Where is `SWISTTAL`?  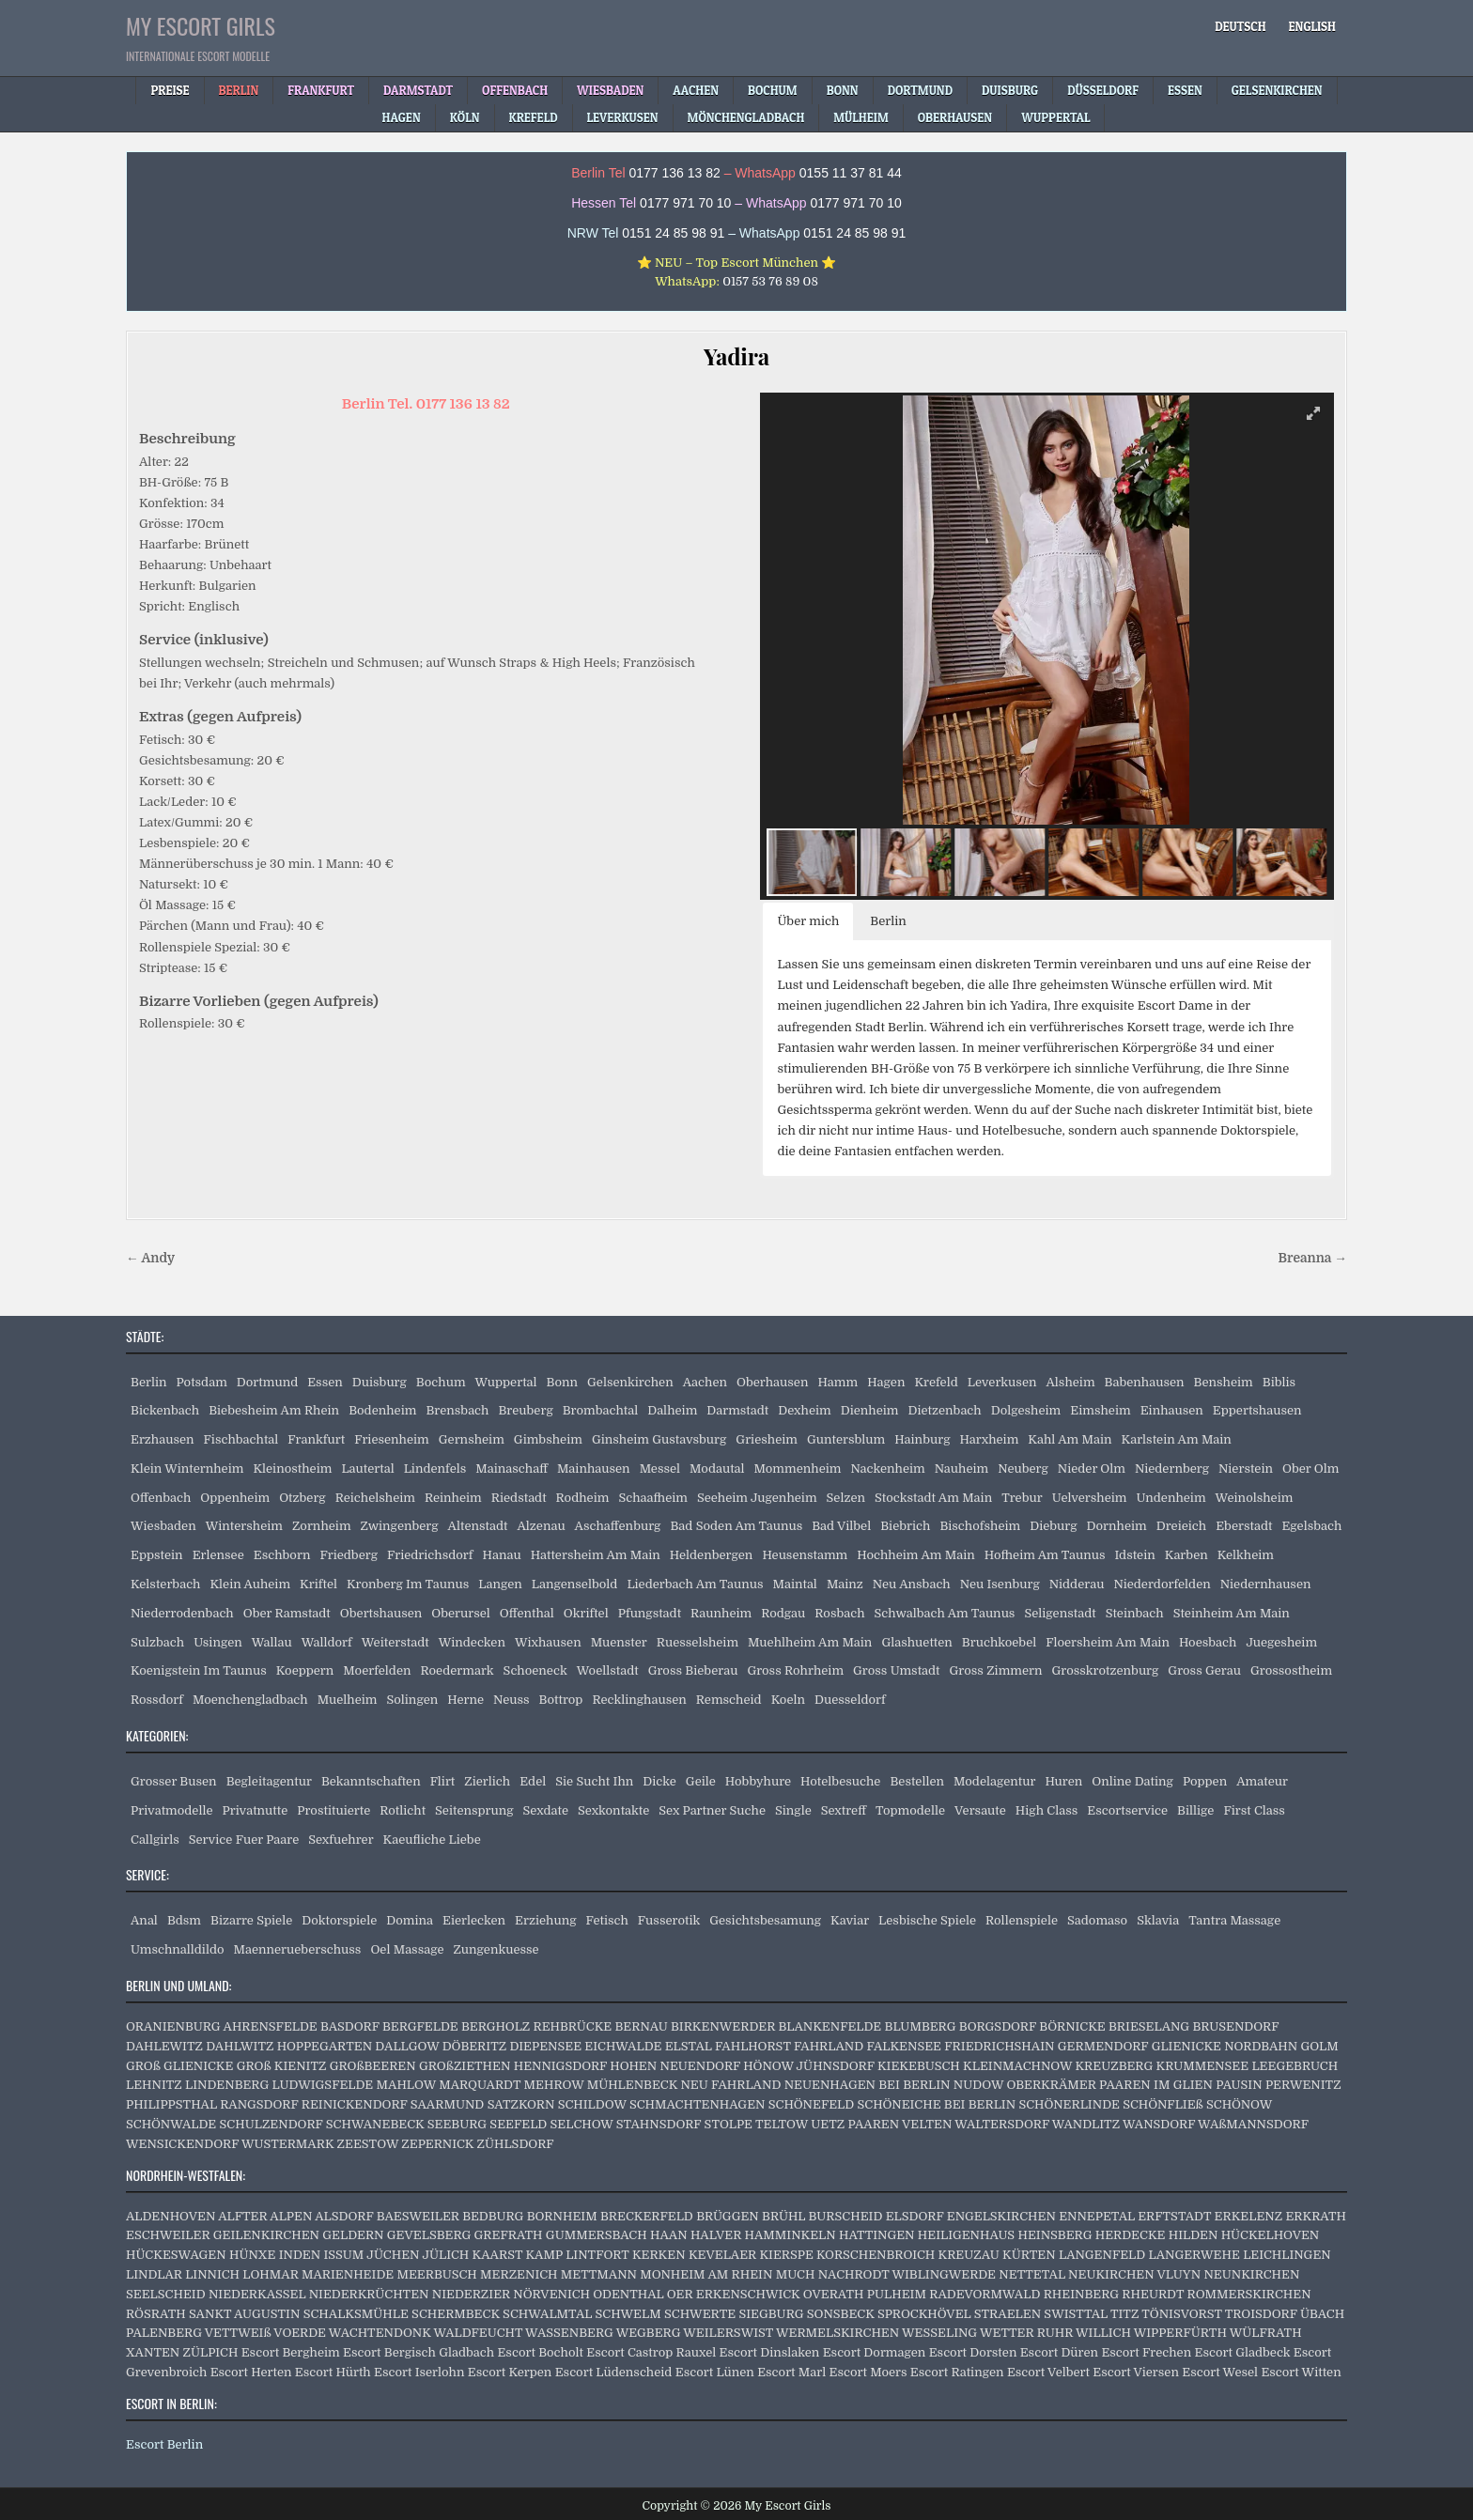
SWISTTAL is located at coordinates (1076, 2314).